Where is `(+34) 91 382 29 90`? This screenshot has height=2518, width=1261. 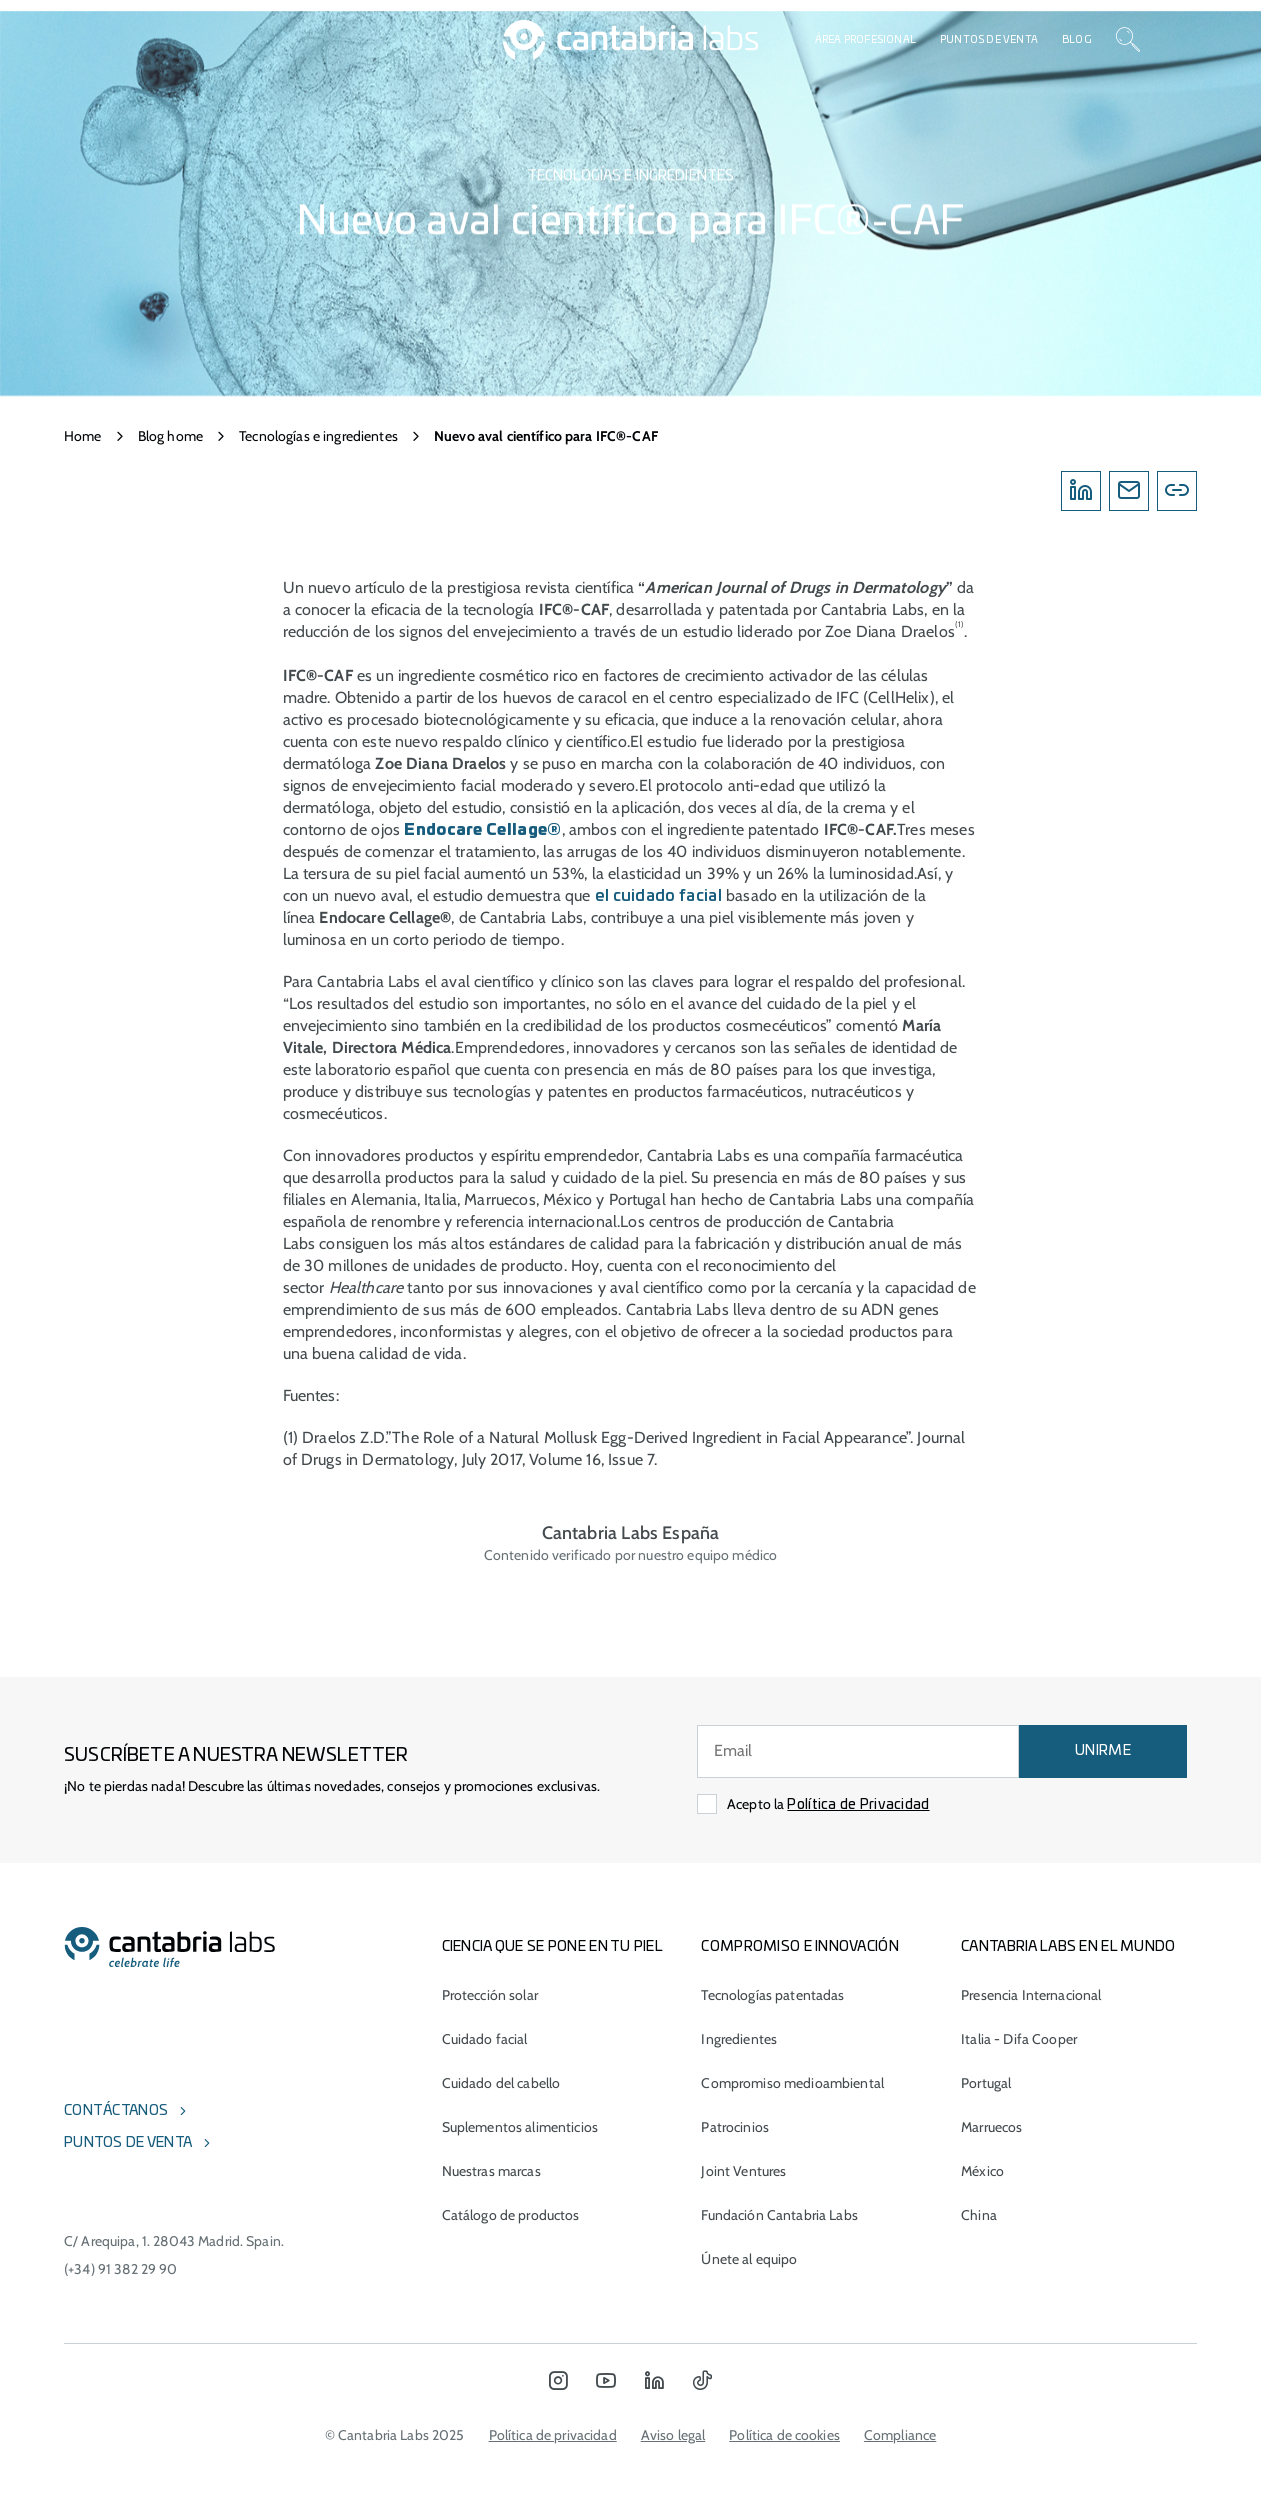 (+34) 91 382 29 90 is located at coordinates (121, 2269).